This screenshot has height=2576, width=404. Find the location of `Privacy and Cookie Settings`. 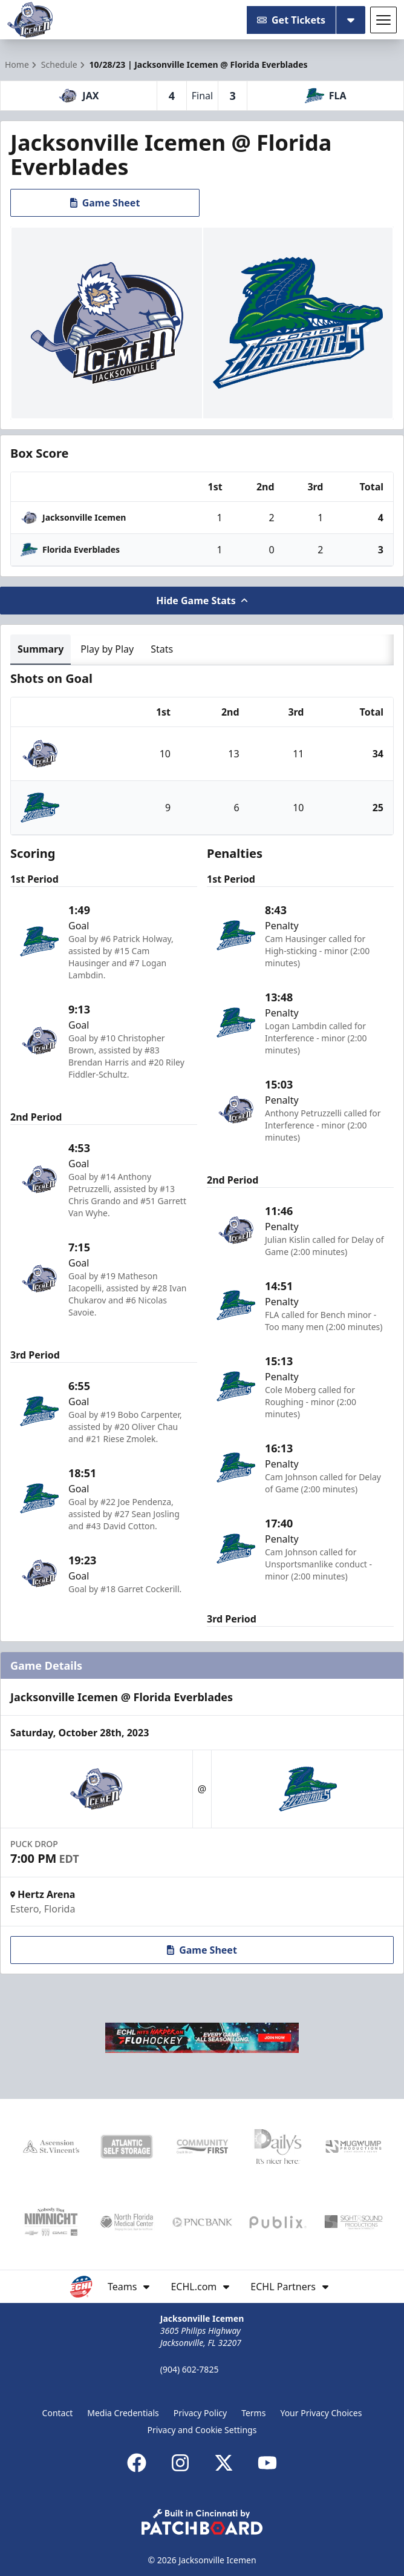

Privacy and Cookie Settings is located at coordinates (202, 2430).